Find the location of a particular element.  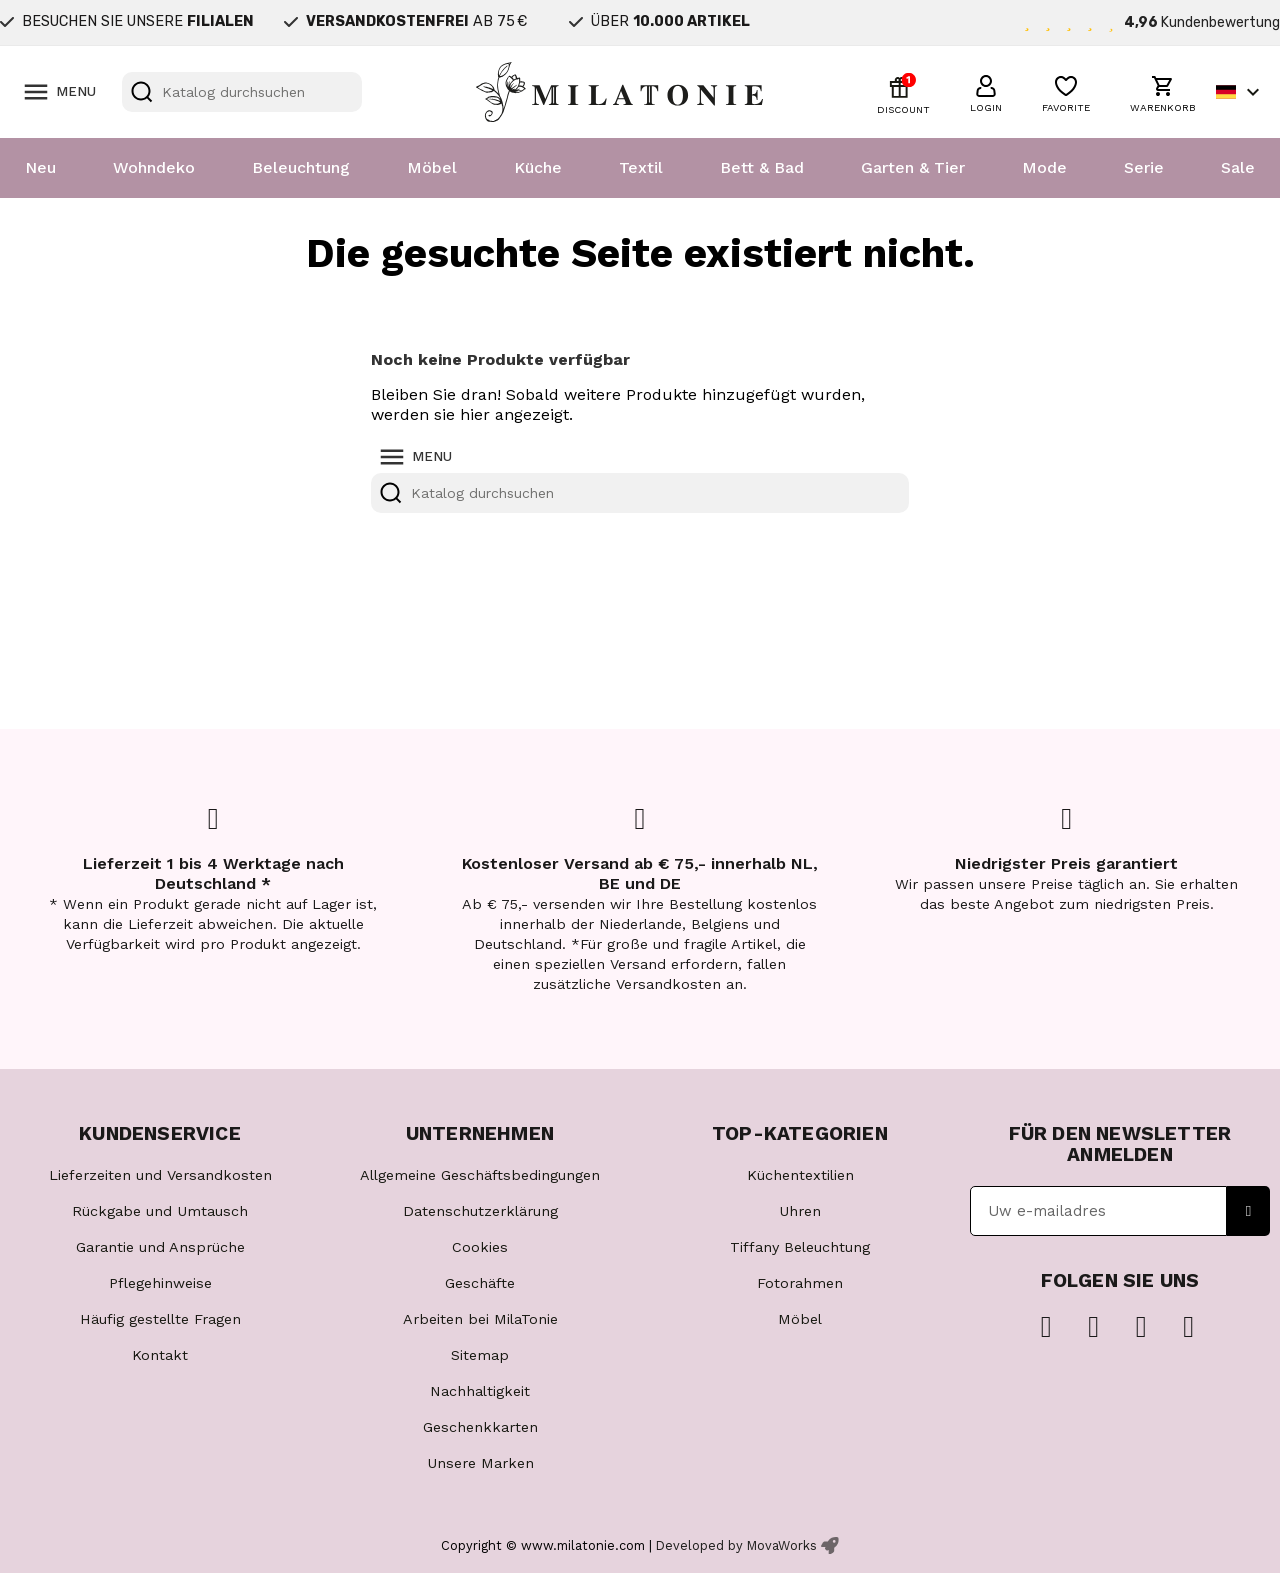

Nachhaltigkeit is located at coordinates (480, 1391).